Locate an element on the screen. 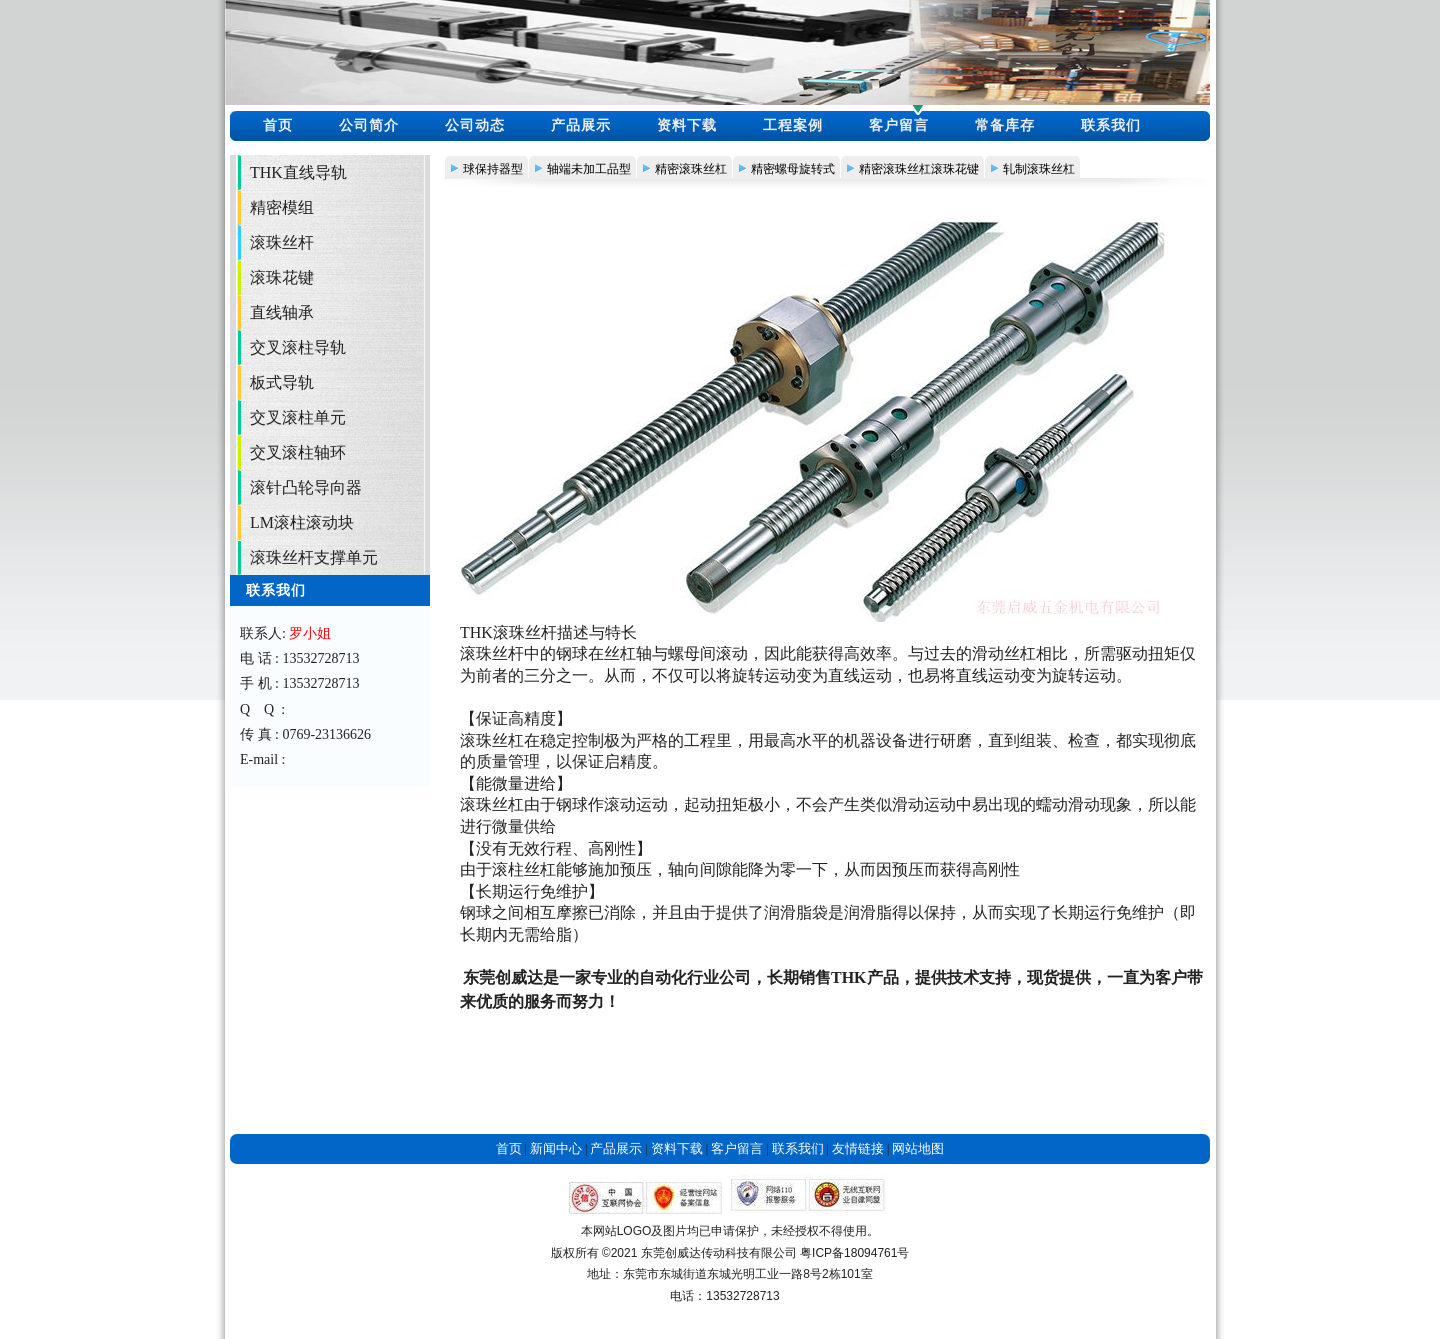  滚珠丝杆支撑单元 is located at coordinates (314, 557).